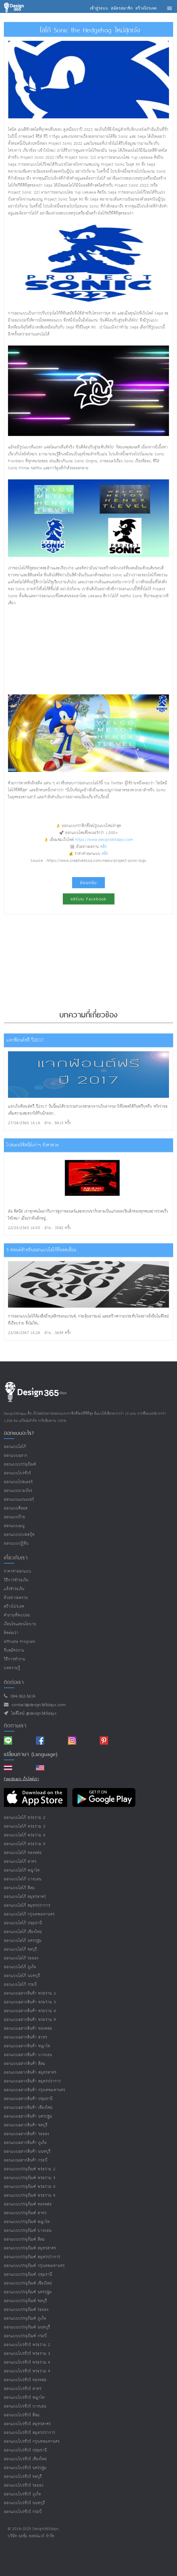 Image resolution: width=177 pixels, height=2576 pixels. I want to click on ออกแบบโปสเตอร์, so click(18, 1481).